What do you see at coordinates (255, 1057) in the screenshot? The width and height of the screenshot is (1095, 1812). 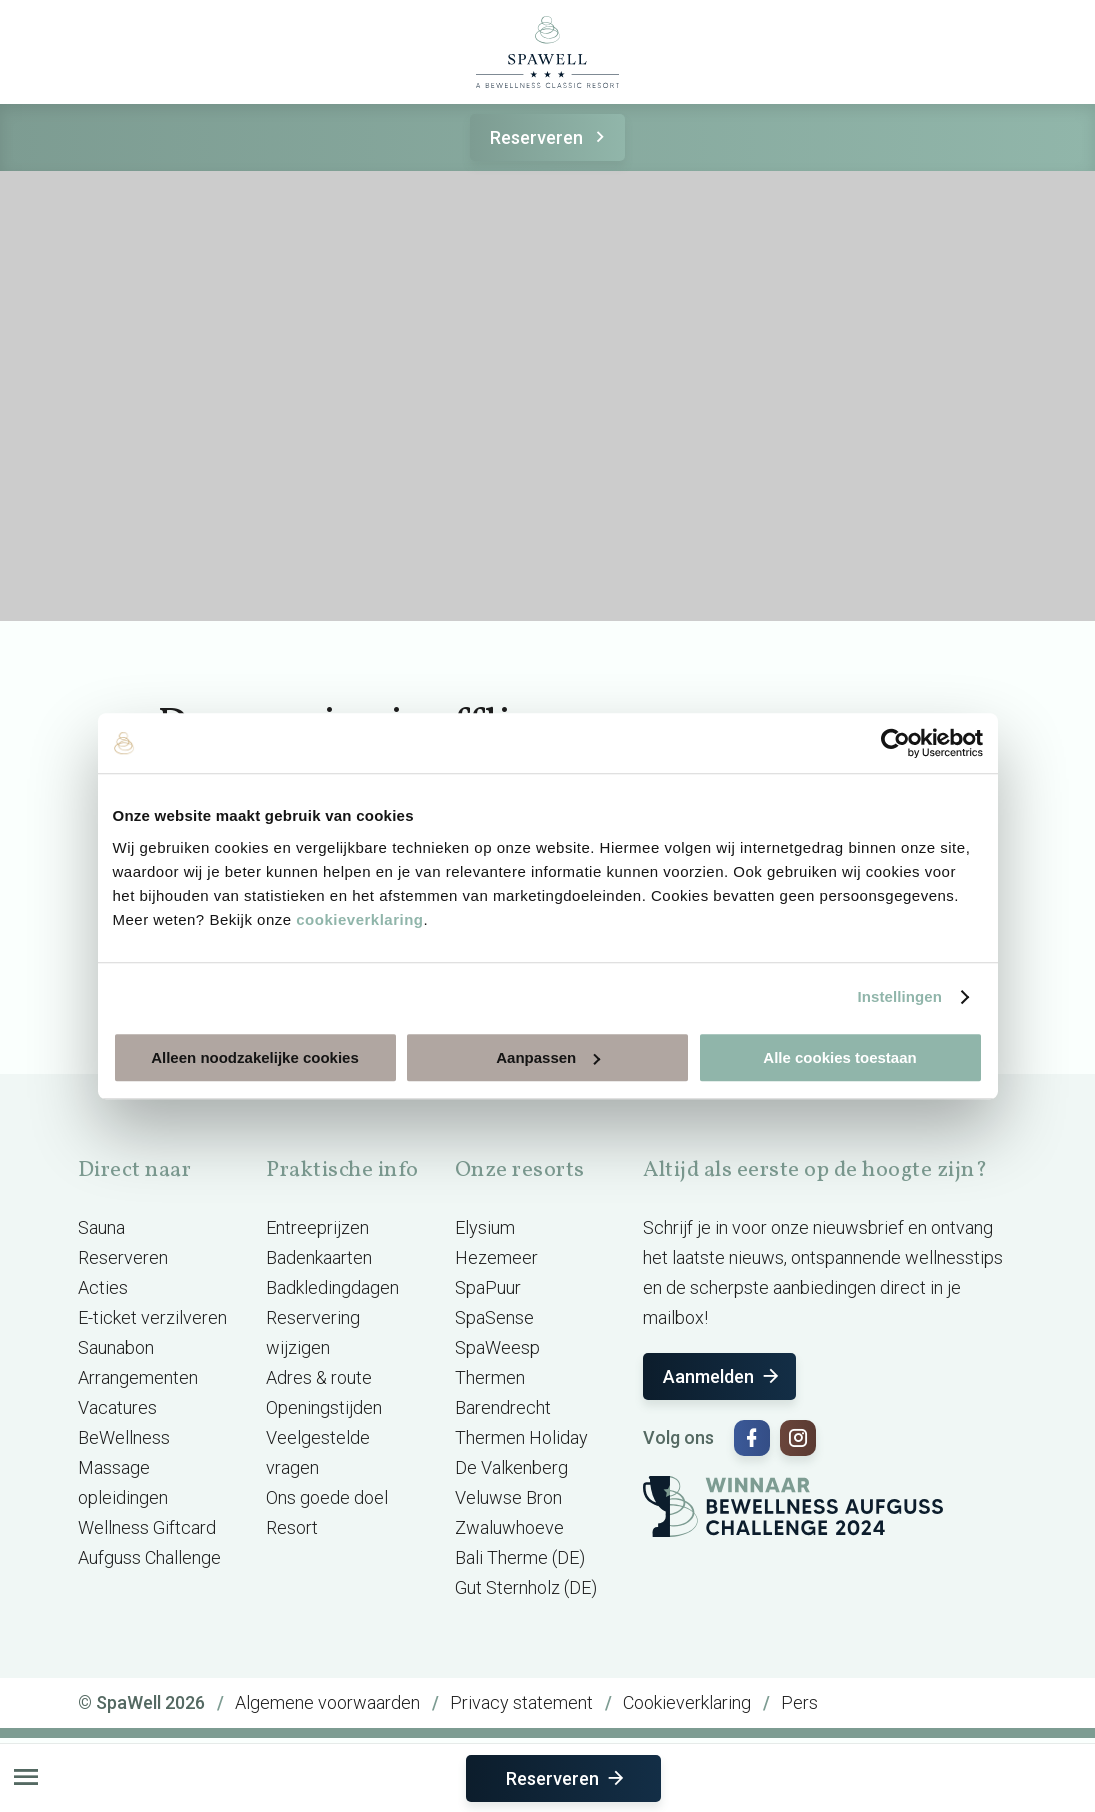 I see `Alleen noodzakelijke cookies` at bounding box center [255, 1057].